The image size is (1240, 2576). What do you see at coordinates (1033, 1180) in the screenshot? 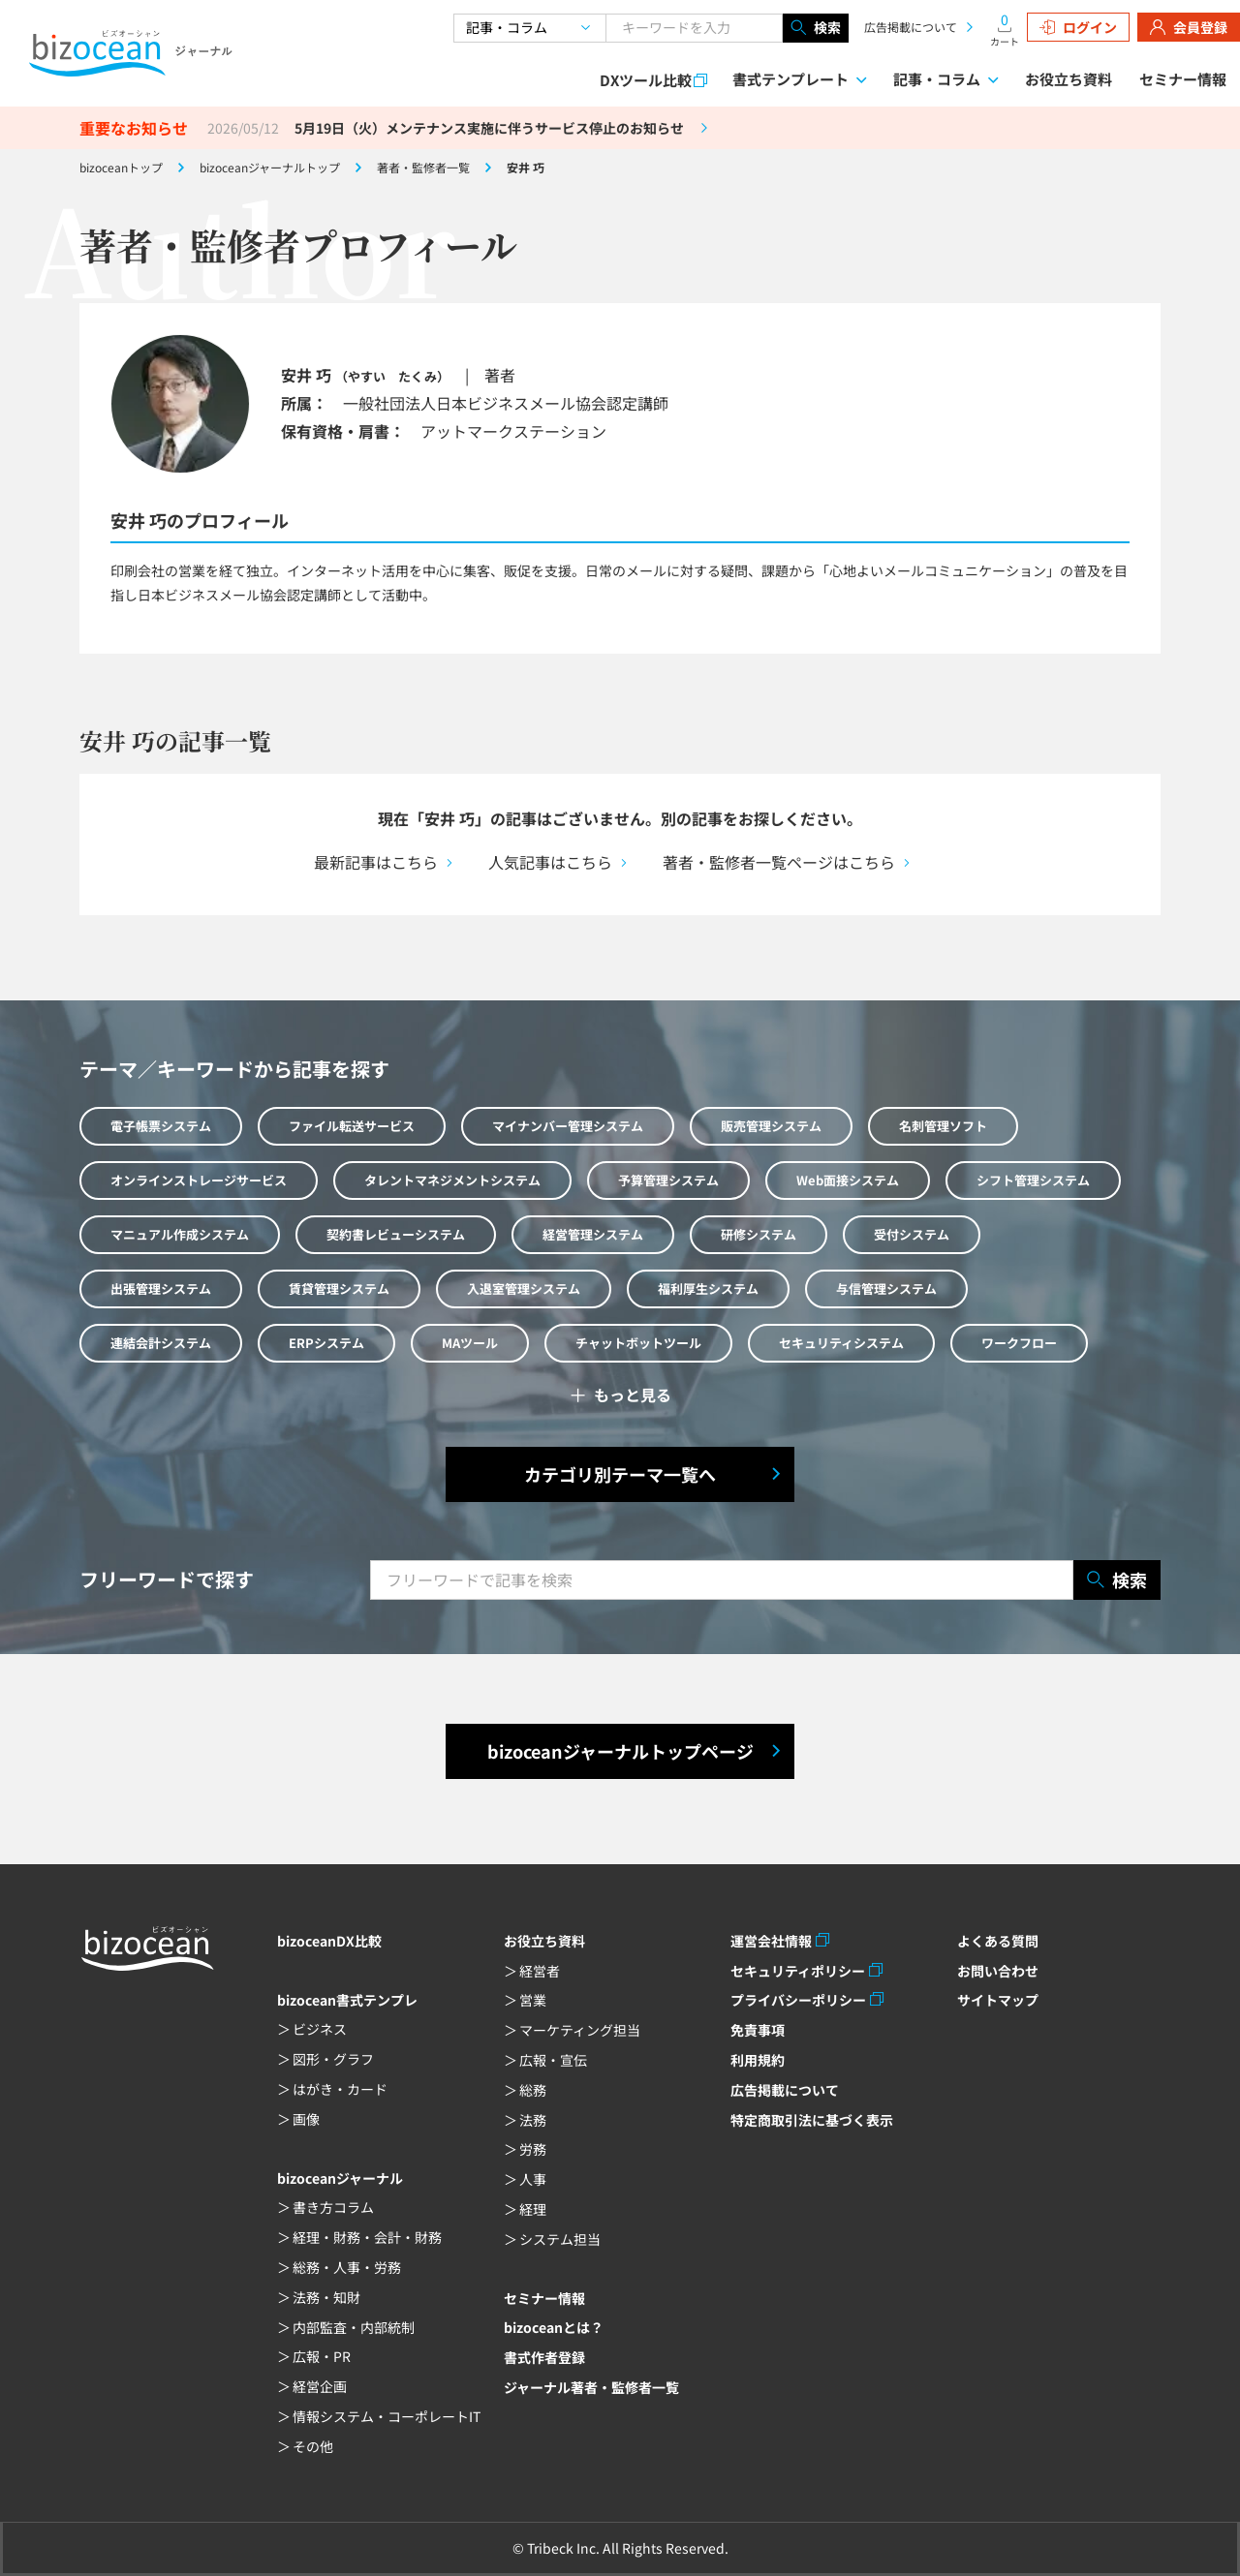
I see `シフト管理システム` at bounding box center [1033, 1180].